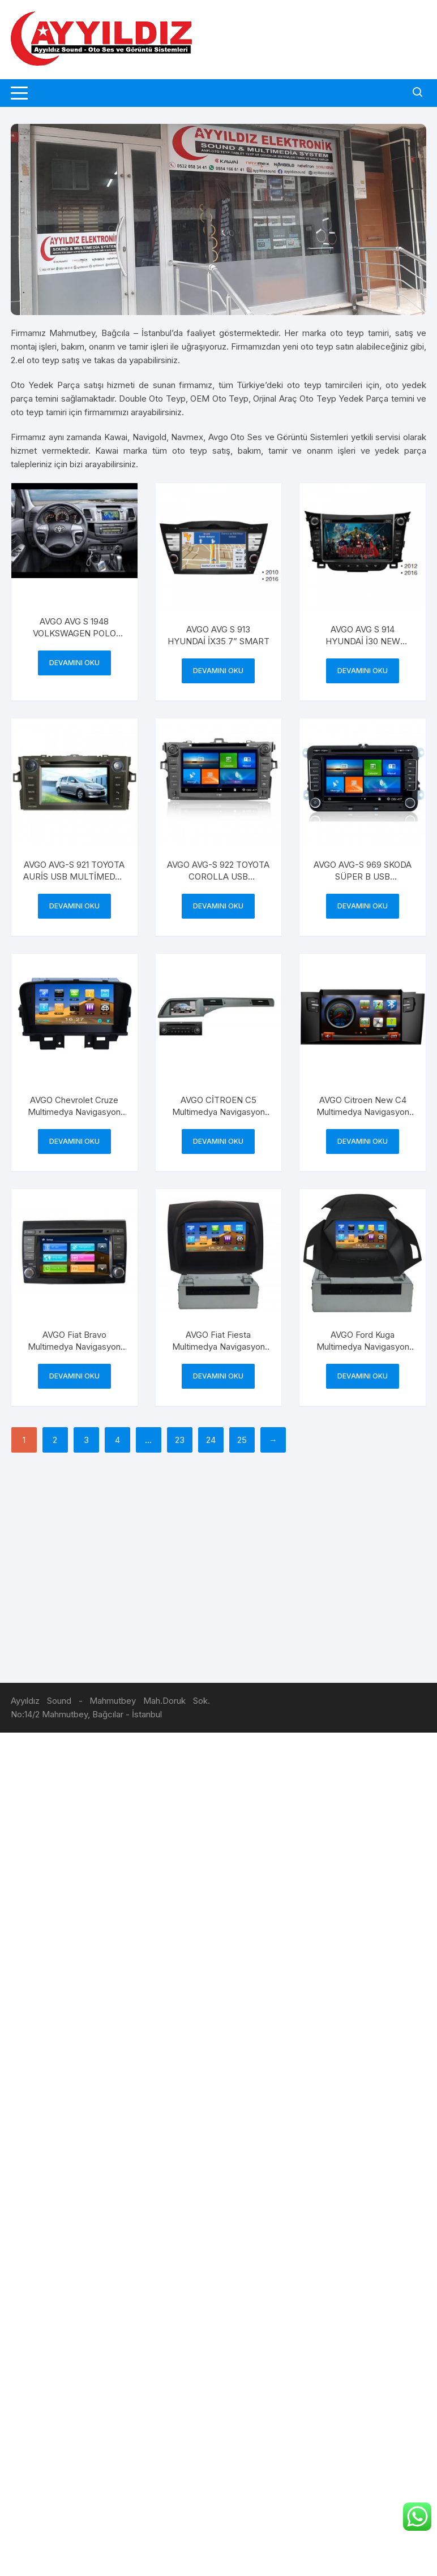 The height and width of the screenshot is (2576, 437). Describe the element at coordinates (362, 1141) in the screenshot. I see `Devamını oku [“AVGO Citroen New C4 Multimedya Navigasyon Cihazı AVG 8320” hakkında daha fazla bilgi edinin]` at that location.